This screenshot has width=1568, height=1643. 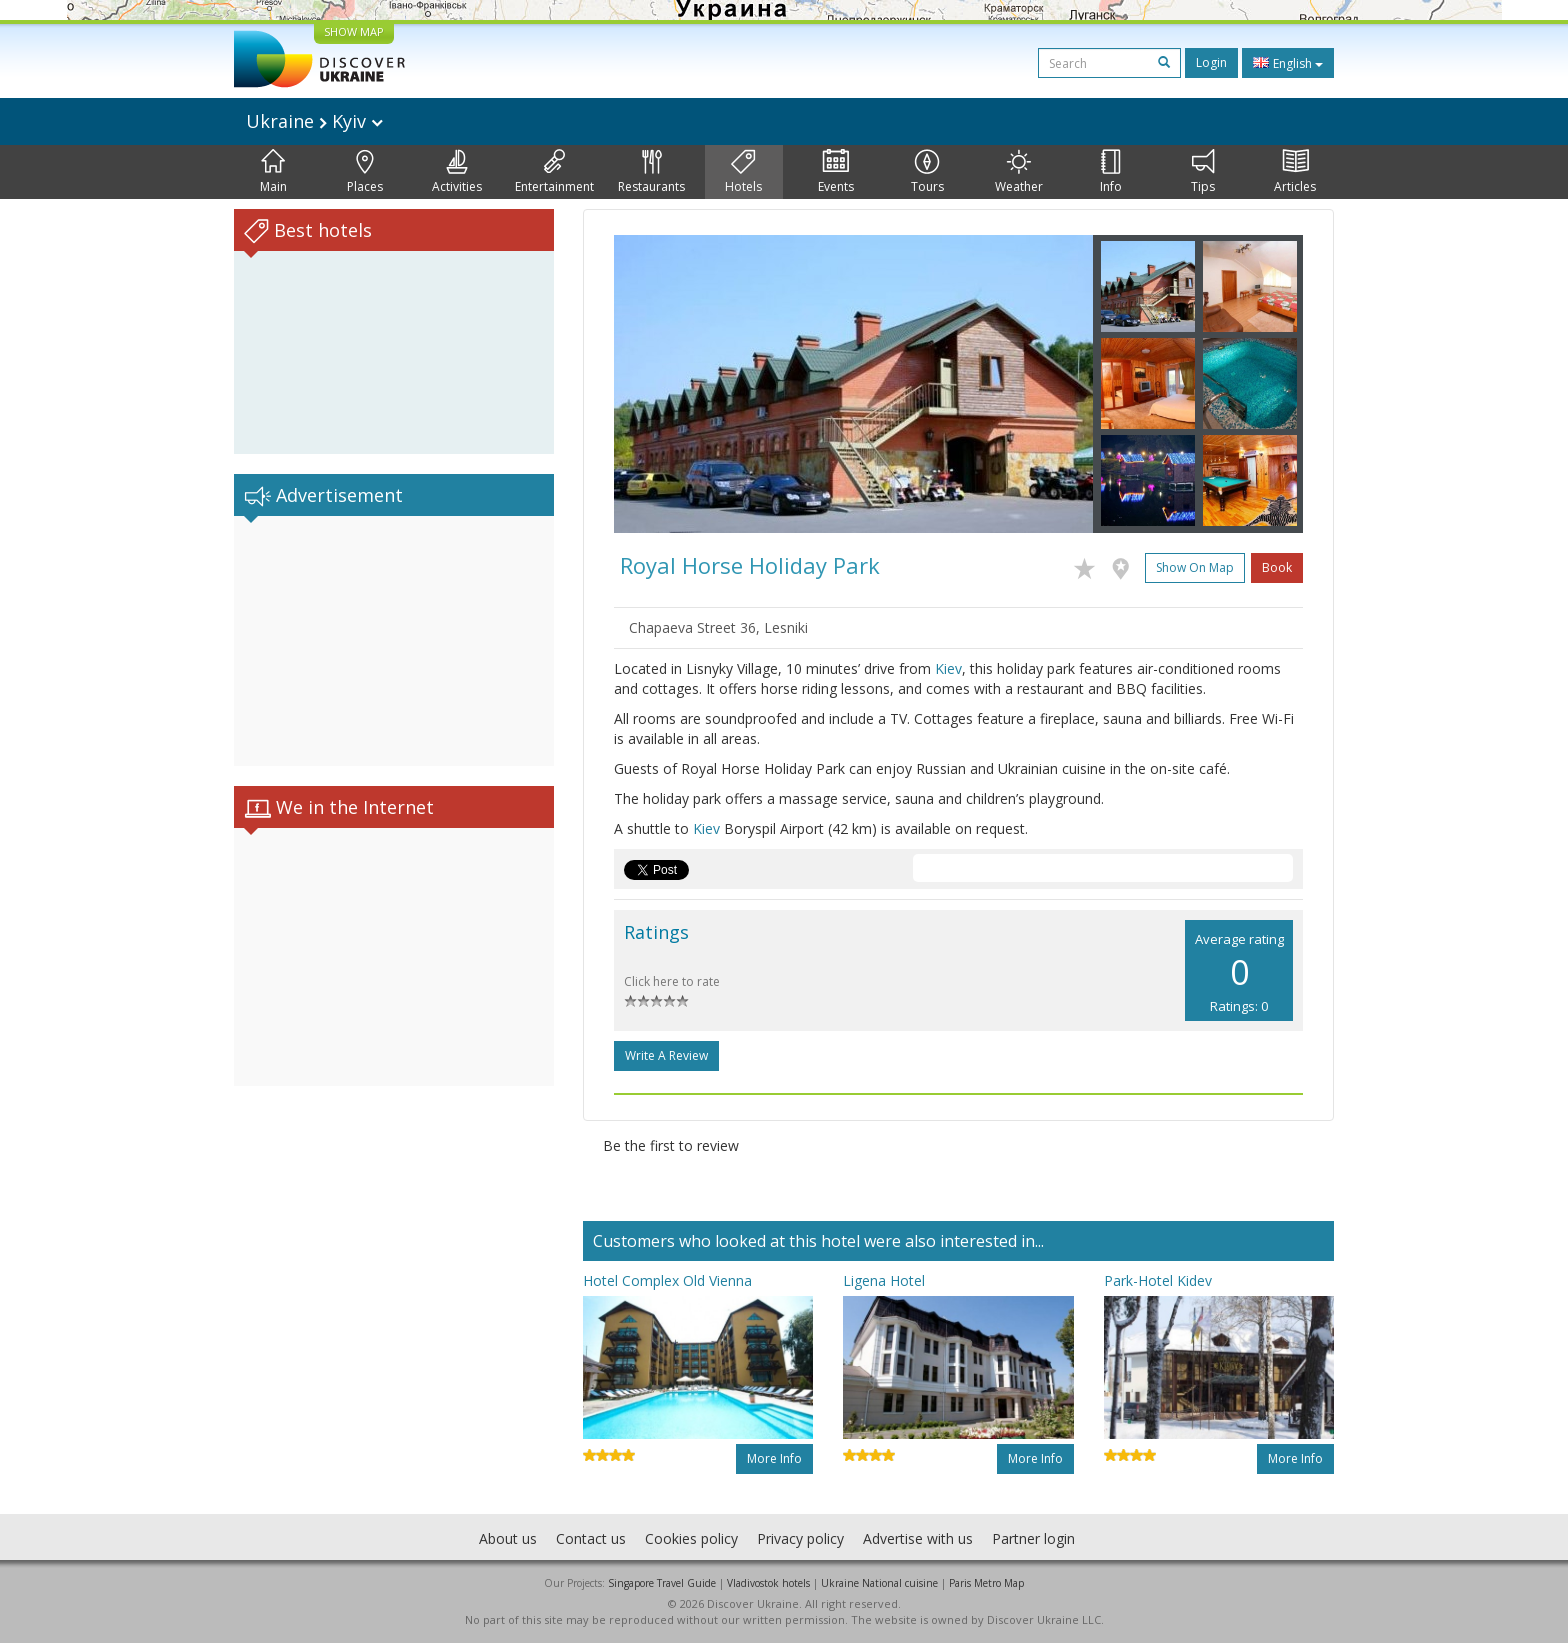 What do you see at coordinates (800, 1538) in the screenshot?
I see `Privacy policy` at bounding box center [800, 1538].